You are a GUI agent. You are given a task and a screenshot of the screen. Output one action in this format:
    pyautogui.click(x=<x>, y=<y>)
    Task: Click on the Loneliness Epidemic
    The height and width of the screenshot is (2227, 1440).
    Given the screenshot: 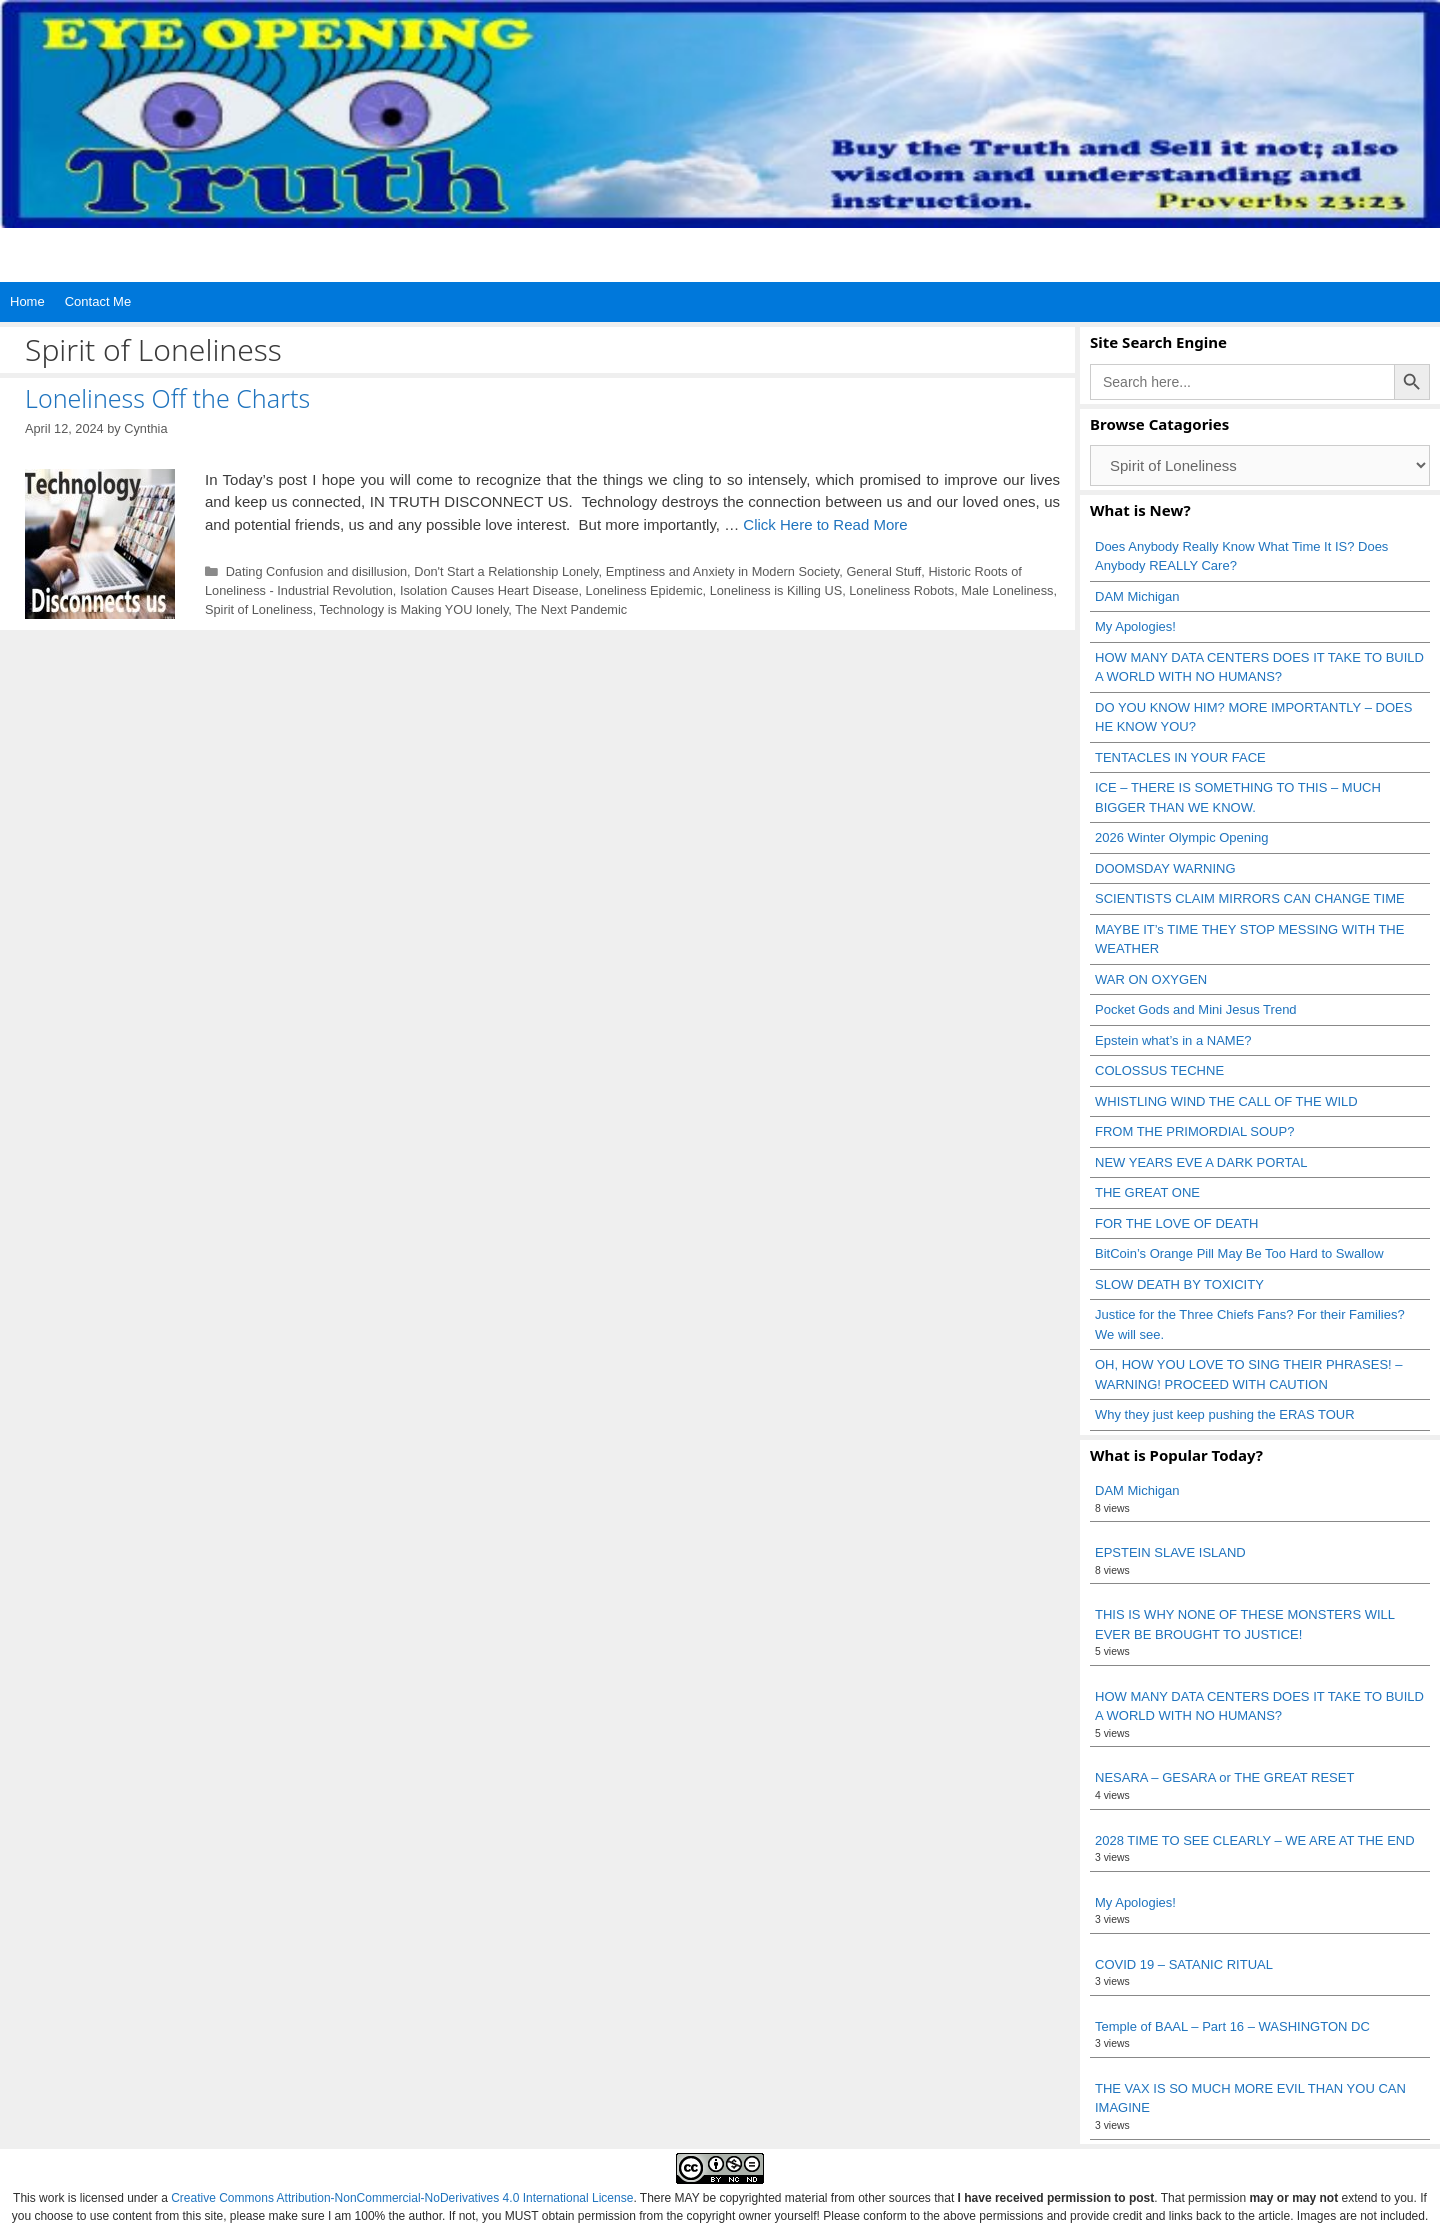 What is the action you would take?
    pyautogui.click(x=644, y=590)
    